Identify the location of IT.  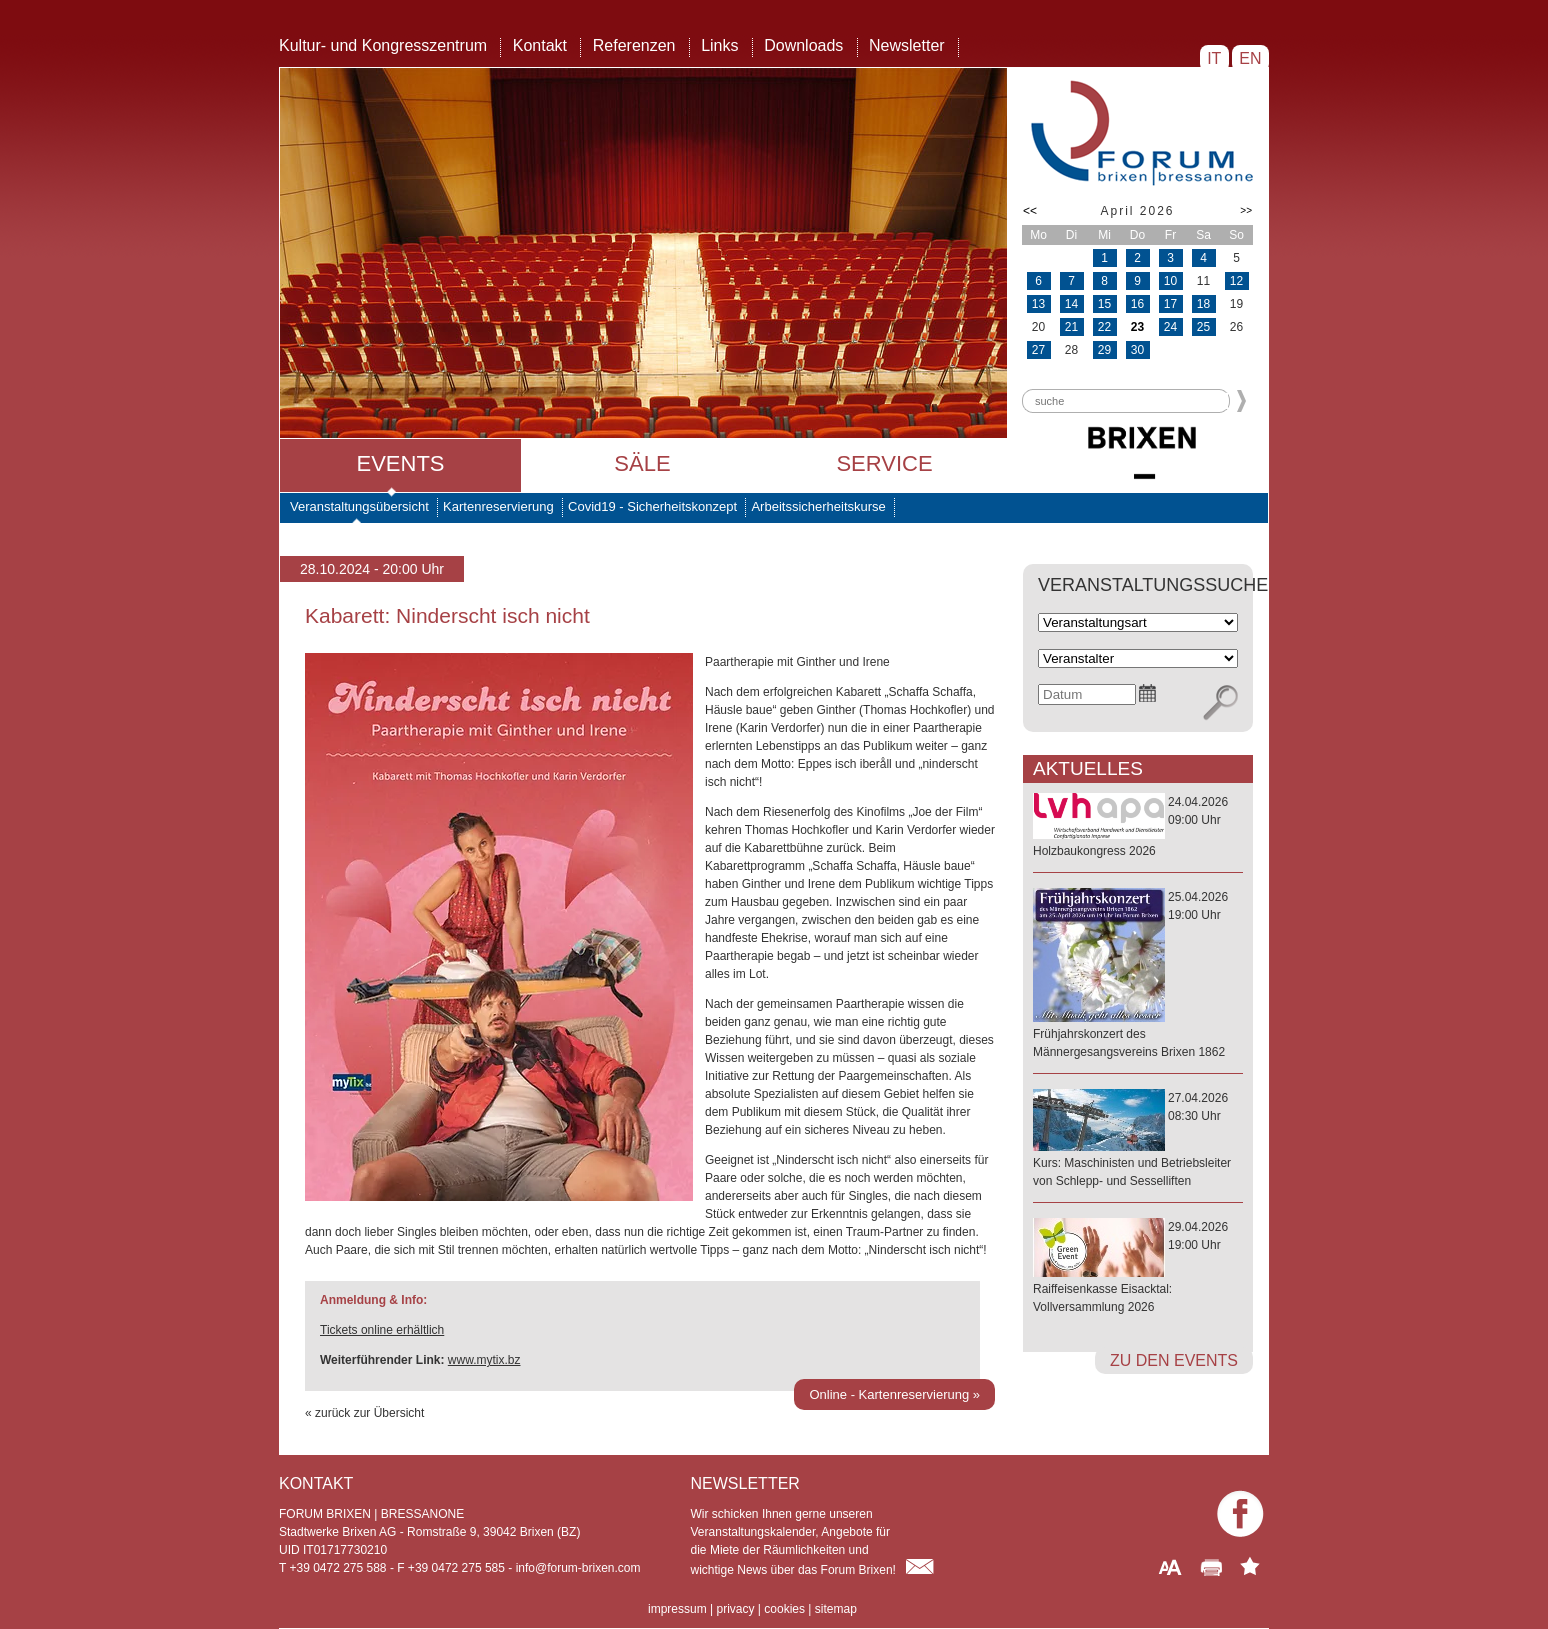
(1214, 58).